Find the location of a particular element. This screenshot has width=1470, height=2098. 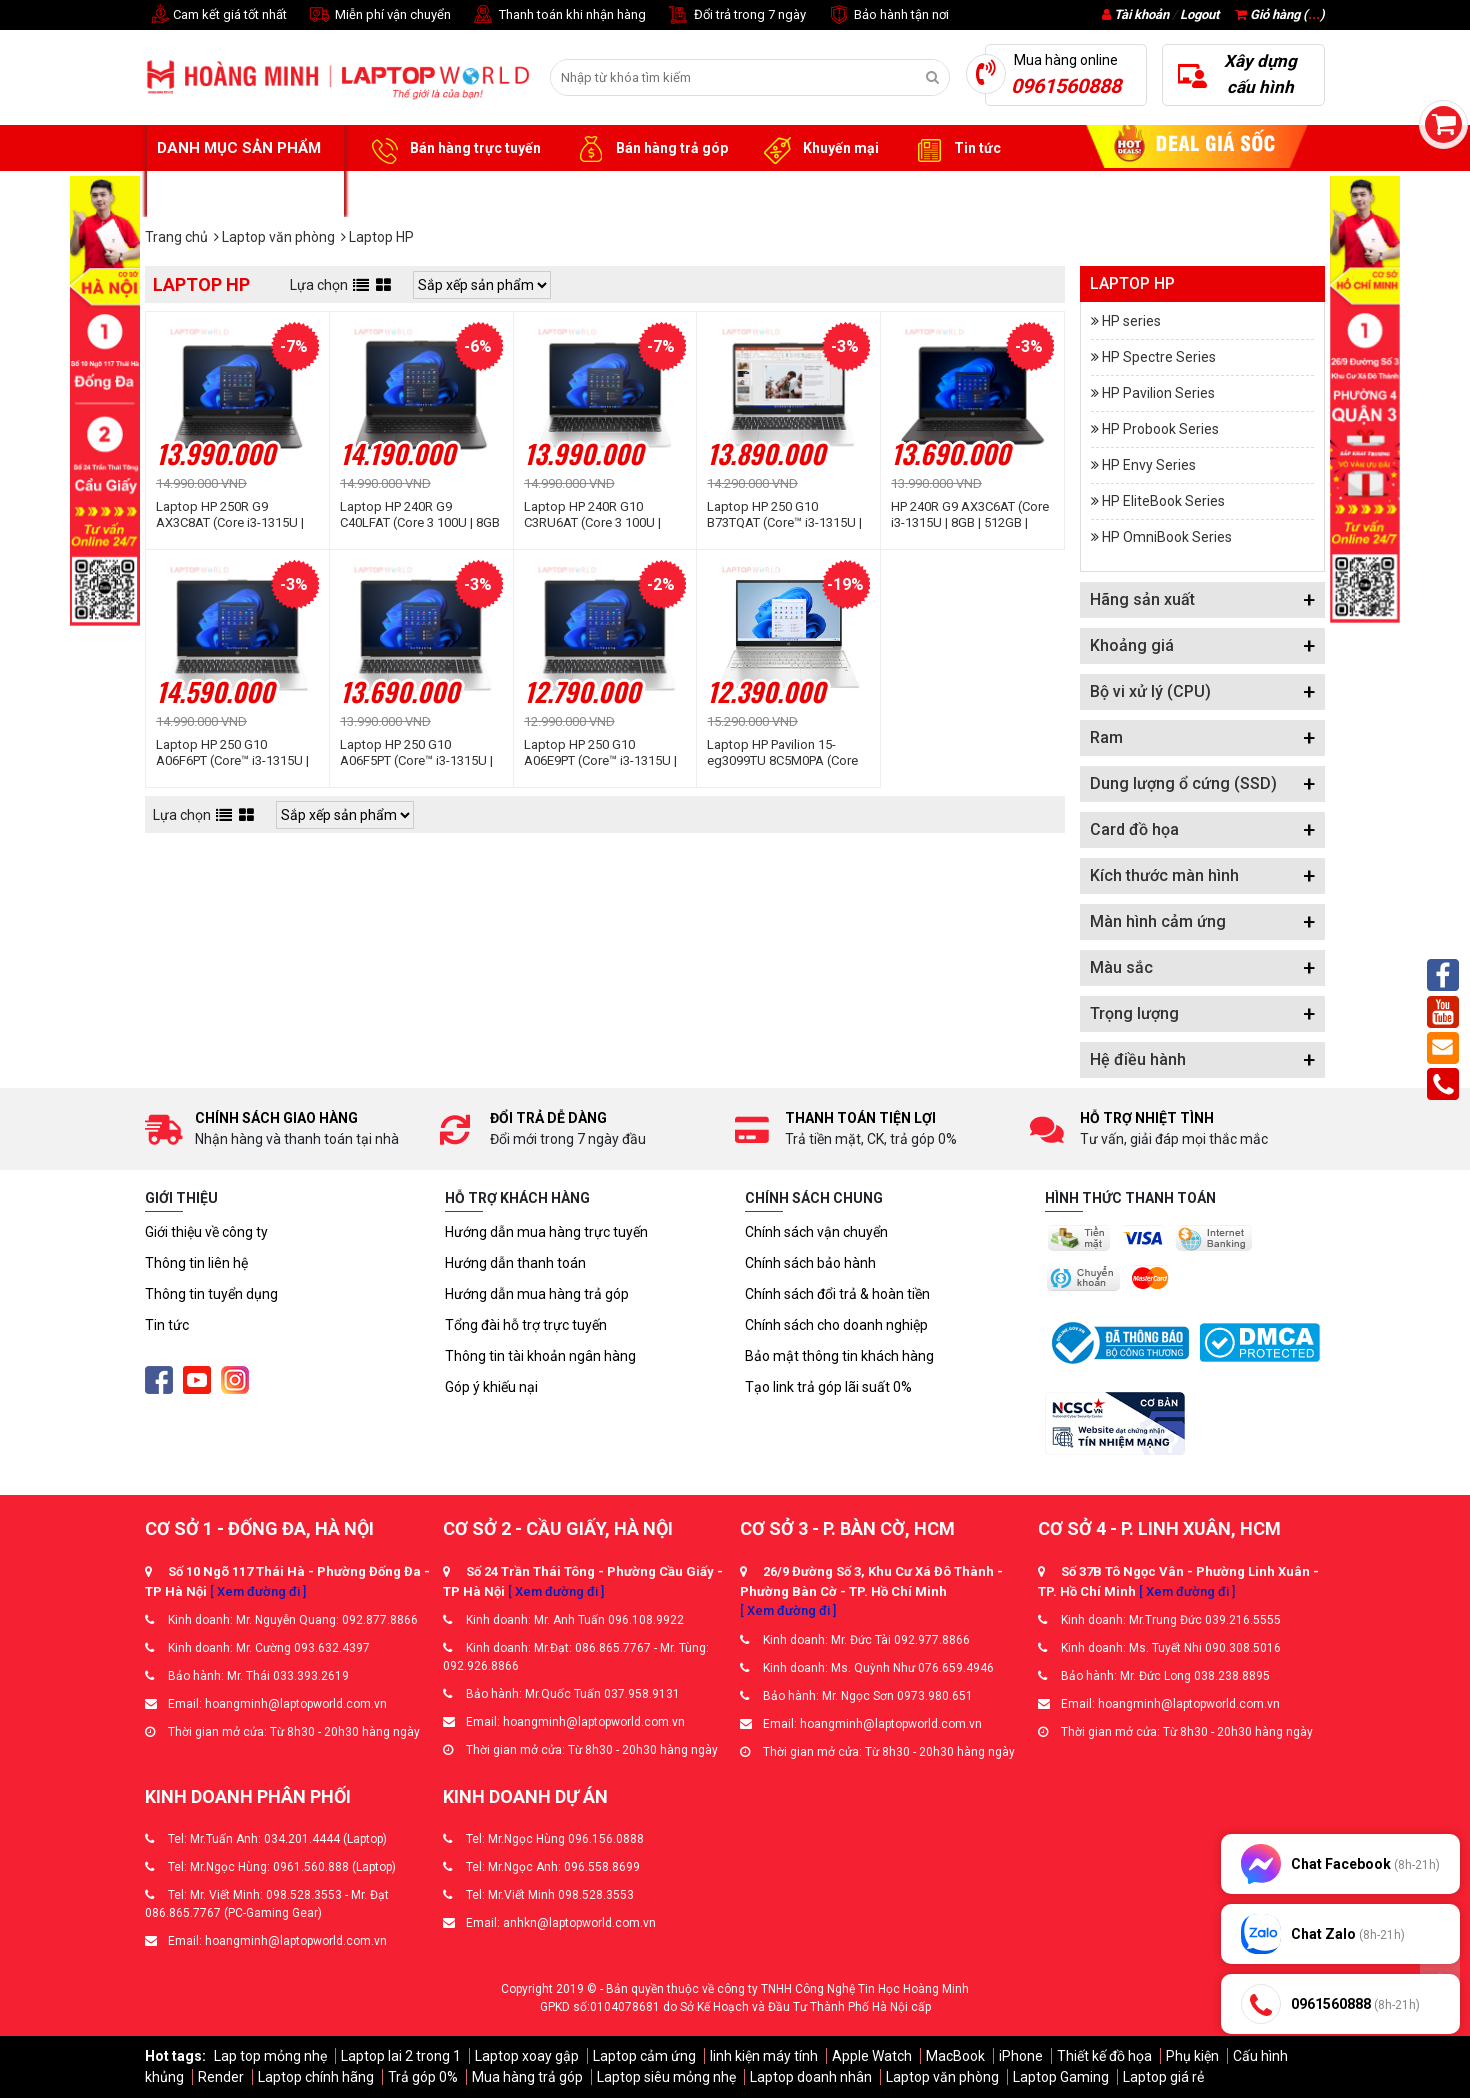

Laptop Gaming is located at coordinates (1061, 2077).